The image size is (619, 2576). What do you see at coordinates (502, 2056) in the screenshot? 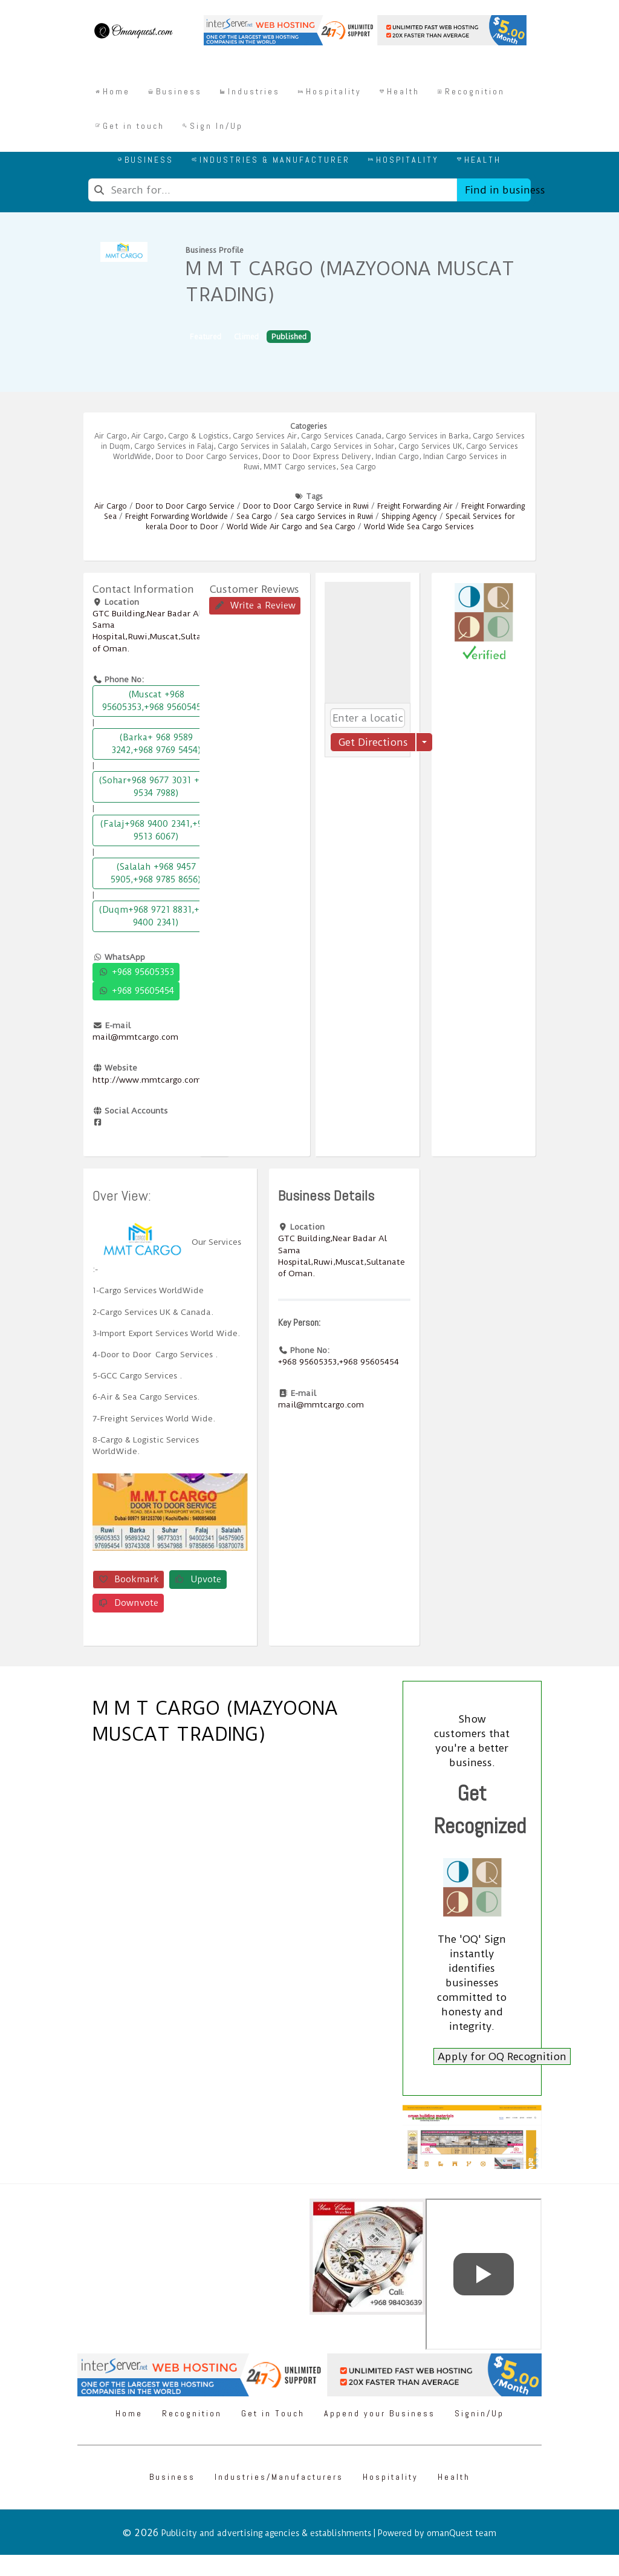
I see `Apply for OQ Recognition` at bounding box center [502, 2056].